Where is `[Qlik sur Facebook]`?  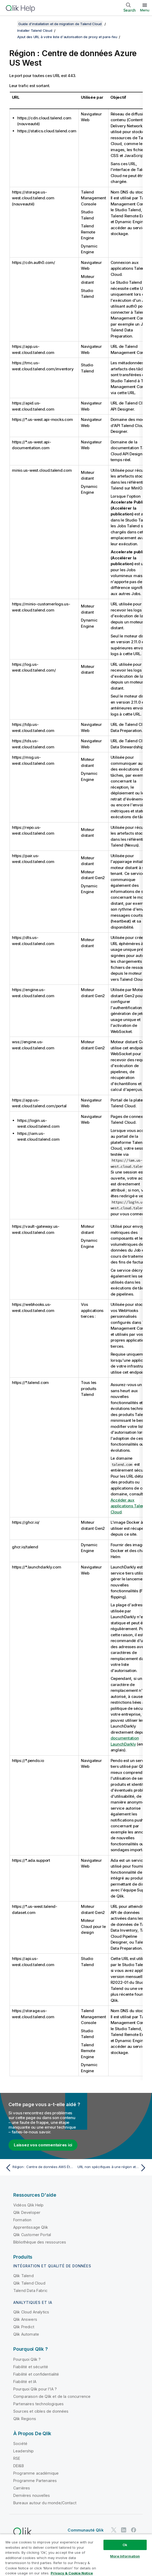 [Qlik sur Facebook] is located at coordinates (134, 2530).